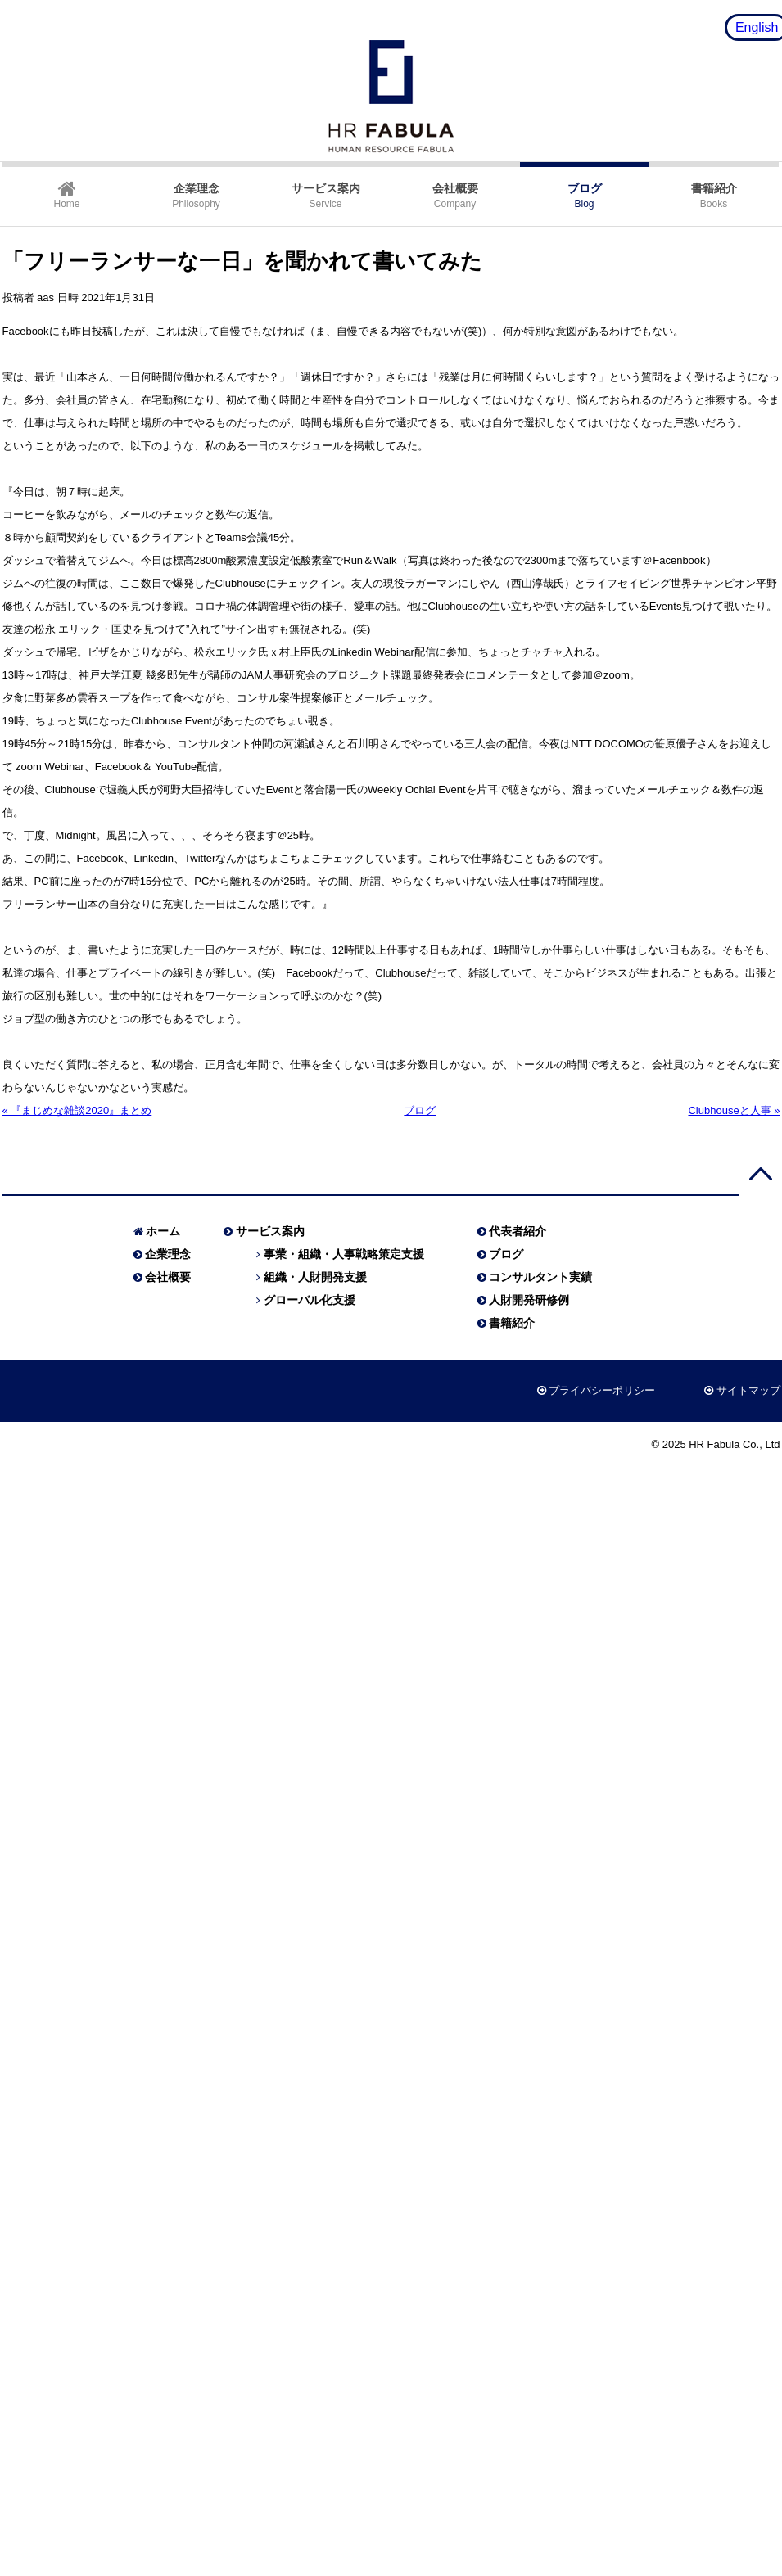 The width and height of the screenshot is (782, 2576). I want to click on 書籍紹介, so click(512, 1322).